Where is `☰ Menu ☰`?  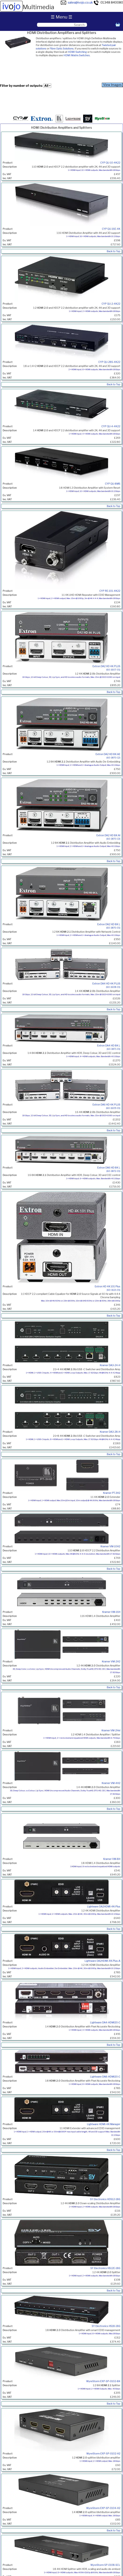
☰ Menu ☰ is located at coordinates (61, 17).